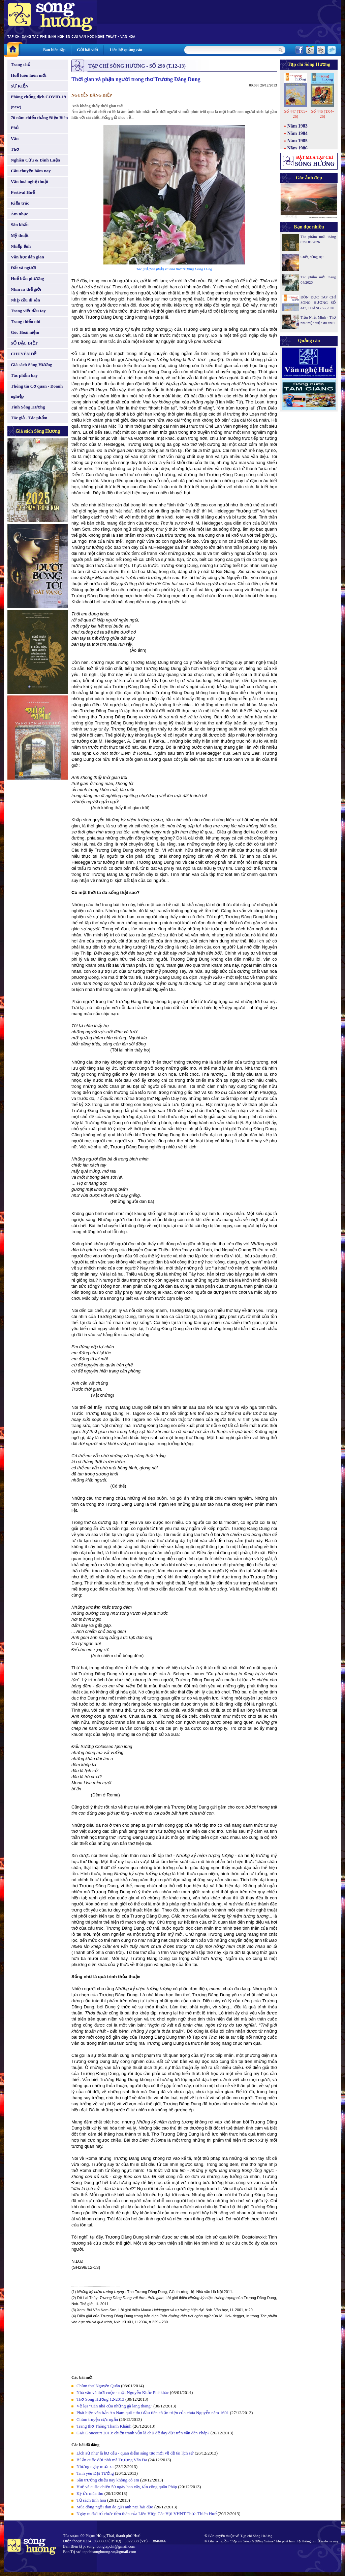  What do you see at coordinates (312, 257) in the screenshot?
I see `Chết, đừng sợ!` at bounding box center [312, 257].